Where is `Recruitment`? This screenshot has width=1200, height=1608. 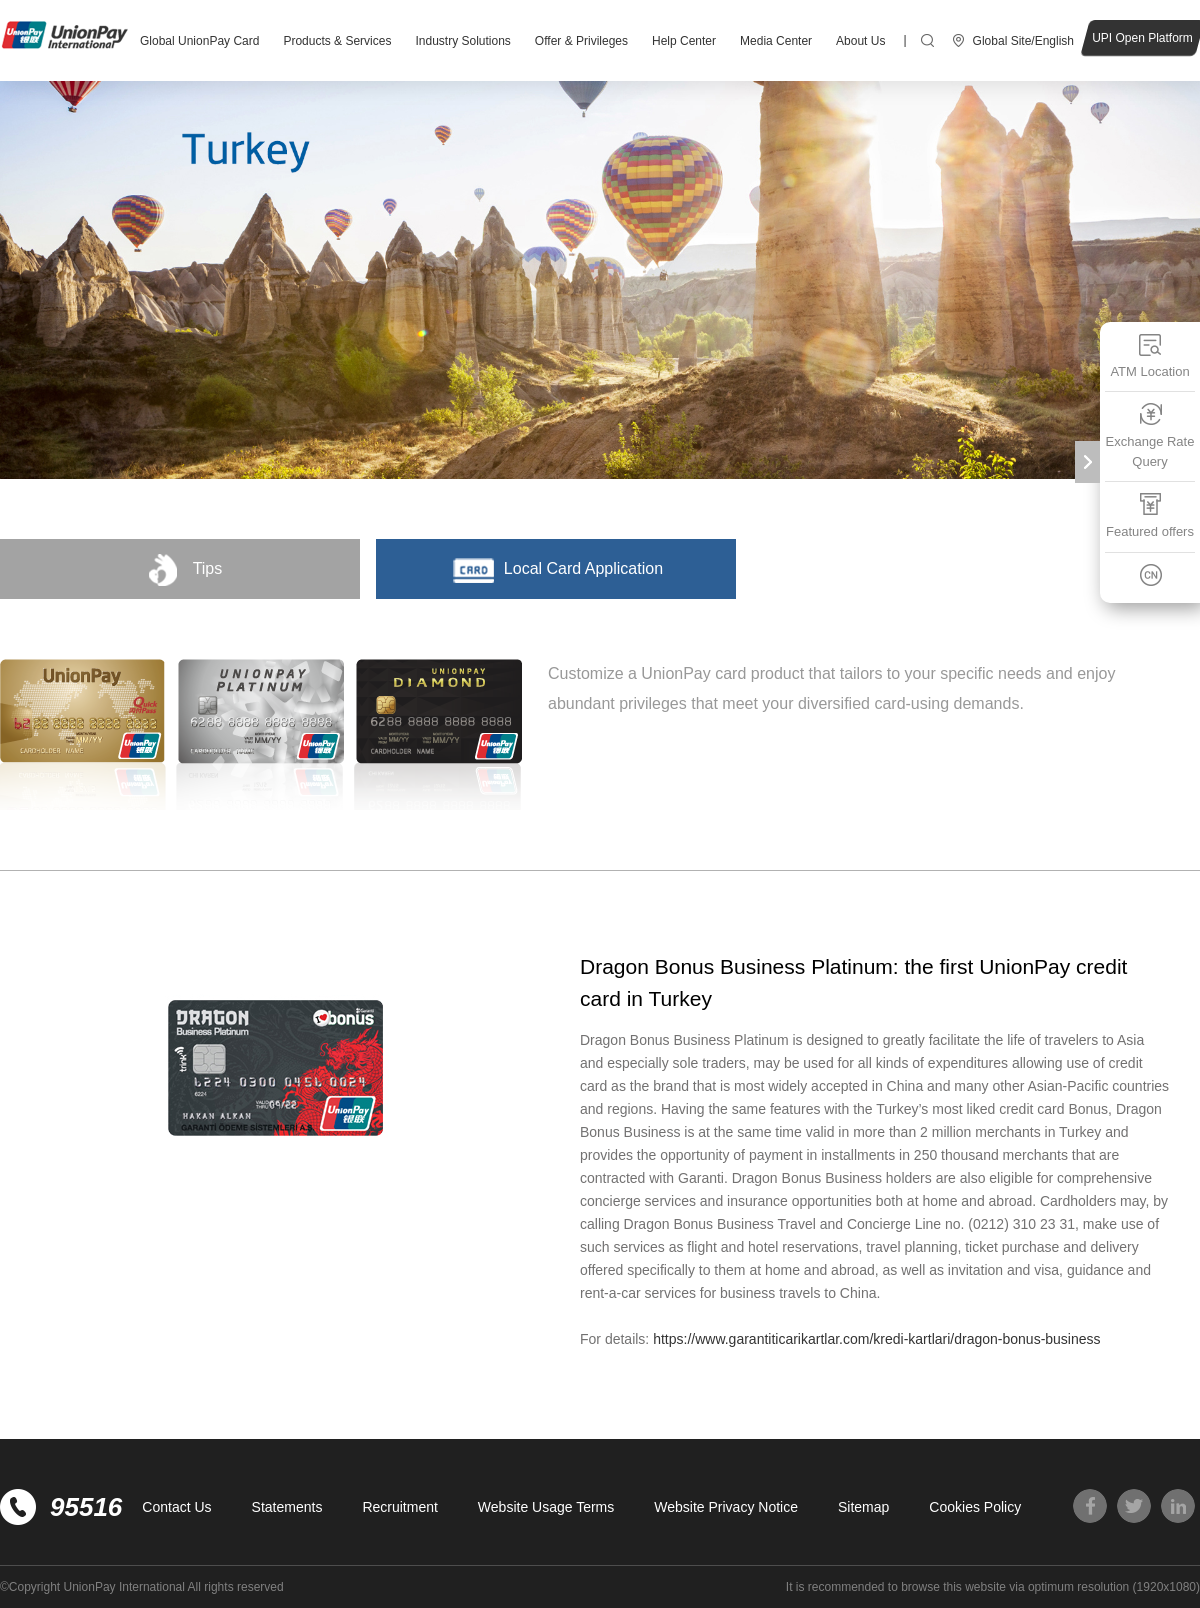 Recruitment is located at coordinates (399, 1507).